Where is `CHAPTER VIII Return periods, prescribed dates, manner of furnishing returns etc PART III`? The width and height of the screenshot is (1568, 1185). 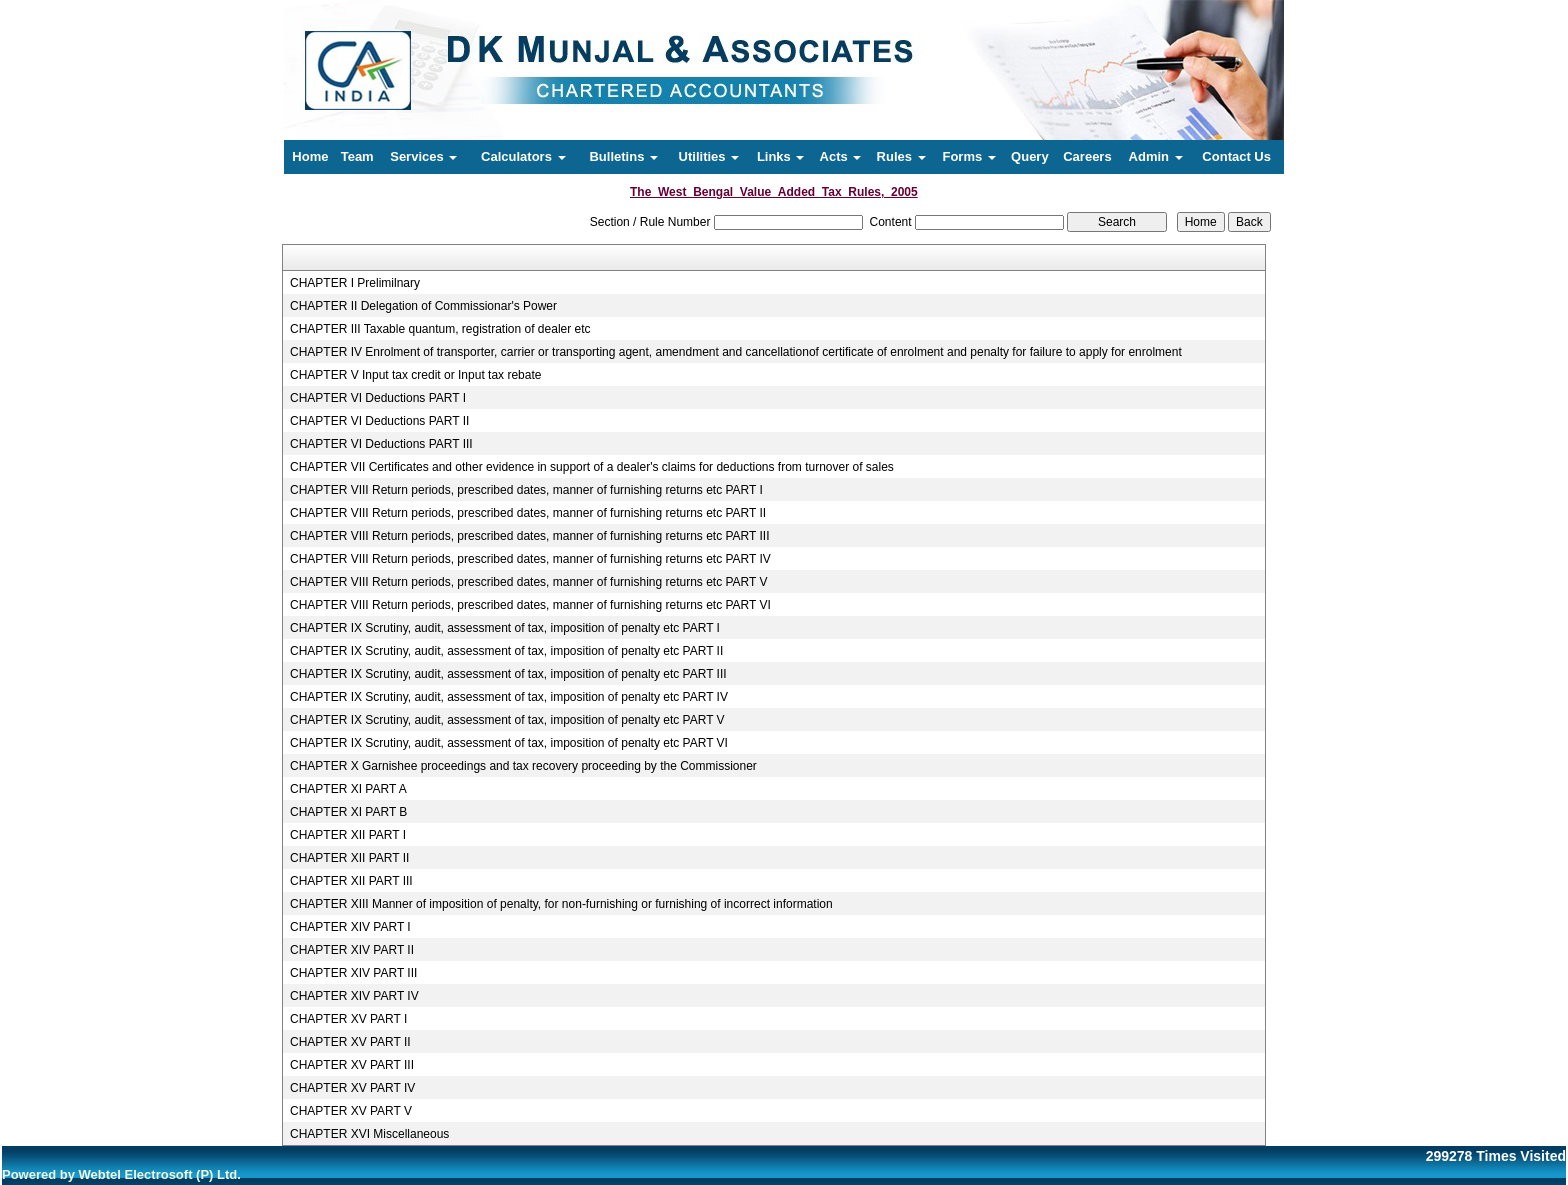 CHAPTER VIII Return periods, prescribed dates, manner of furnishing returns etc PART III is located at coordinates (530, 536).